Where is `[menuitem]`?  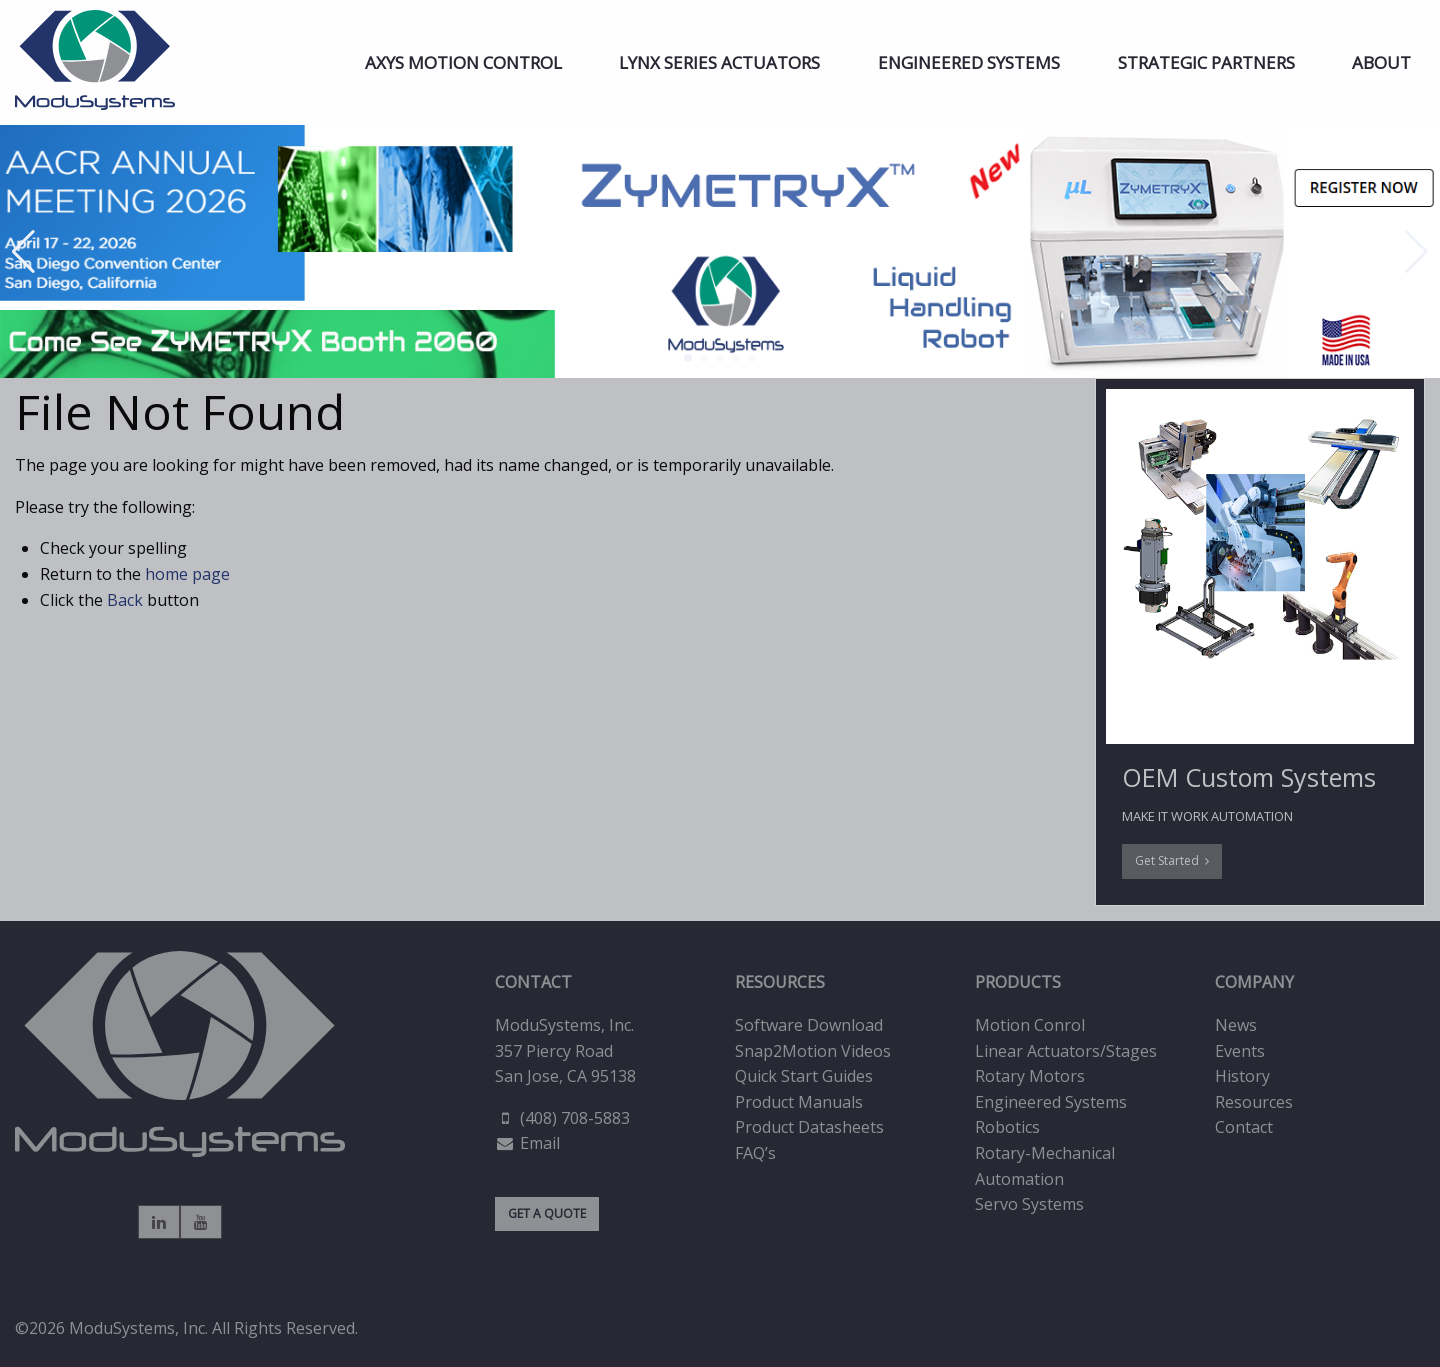
[menuitem] is located at coordinates (463, 62).